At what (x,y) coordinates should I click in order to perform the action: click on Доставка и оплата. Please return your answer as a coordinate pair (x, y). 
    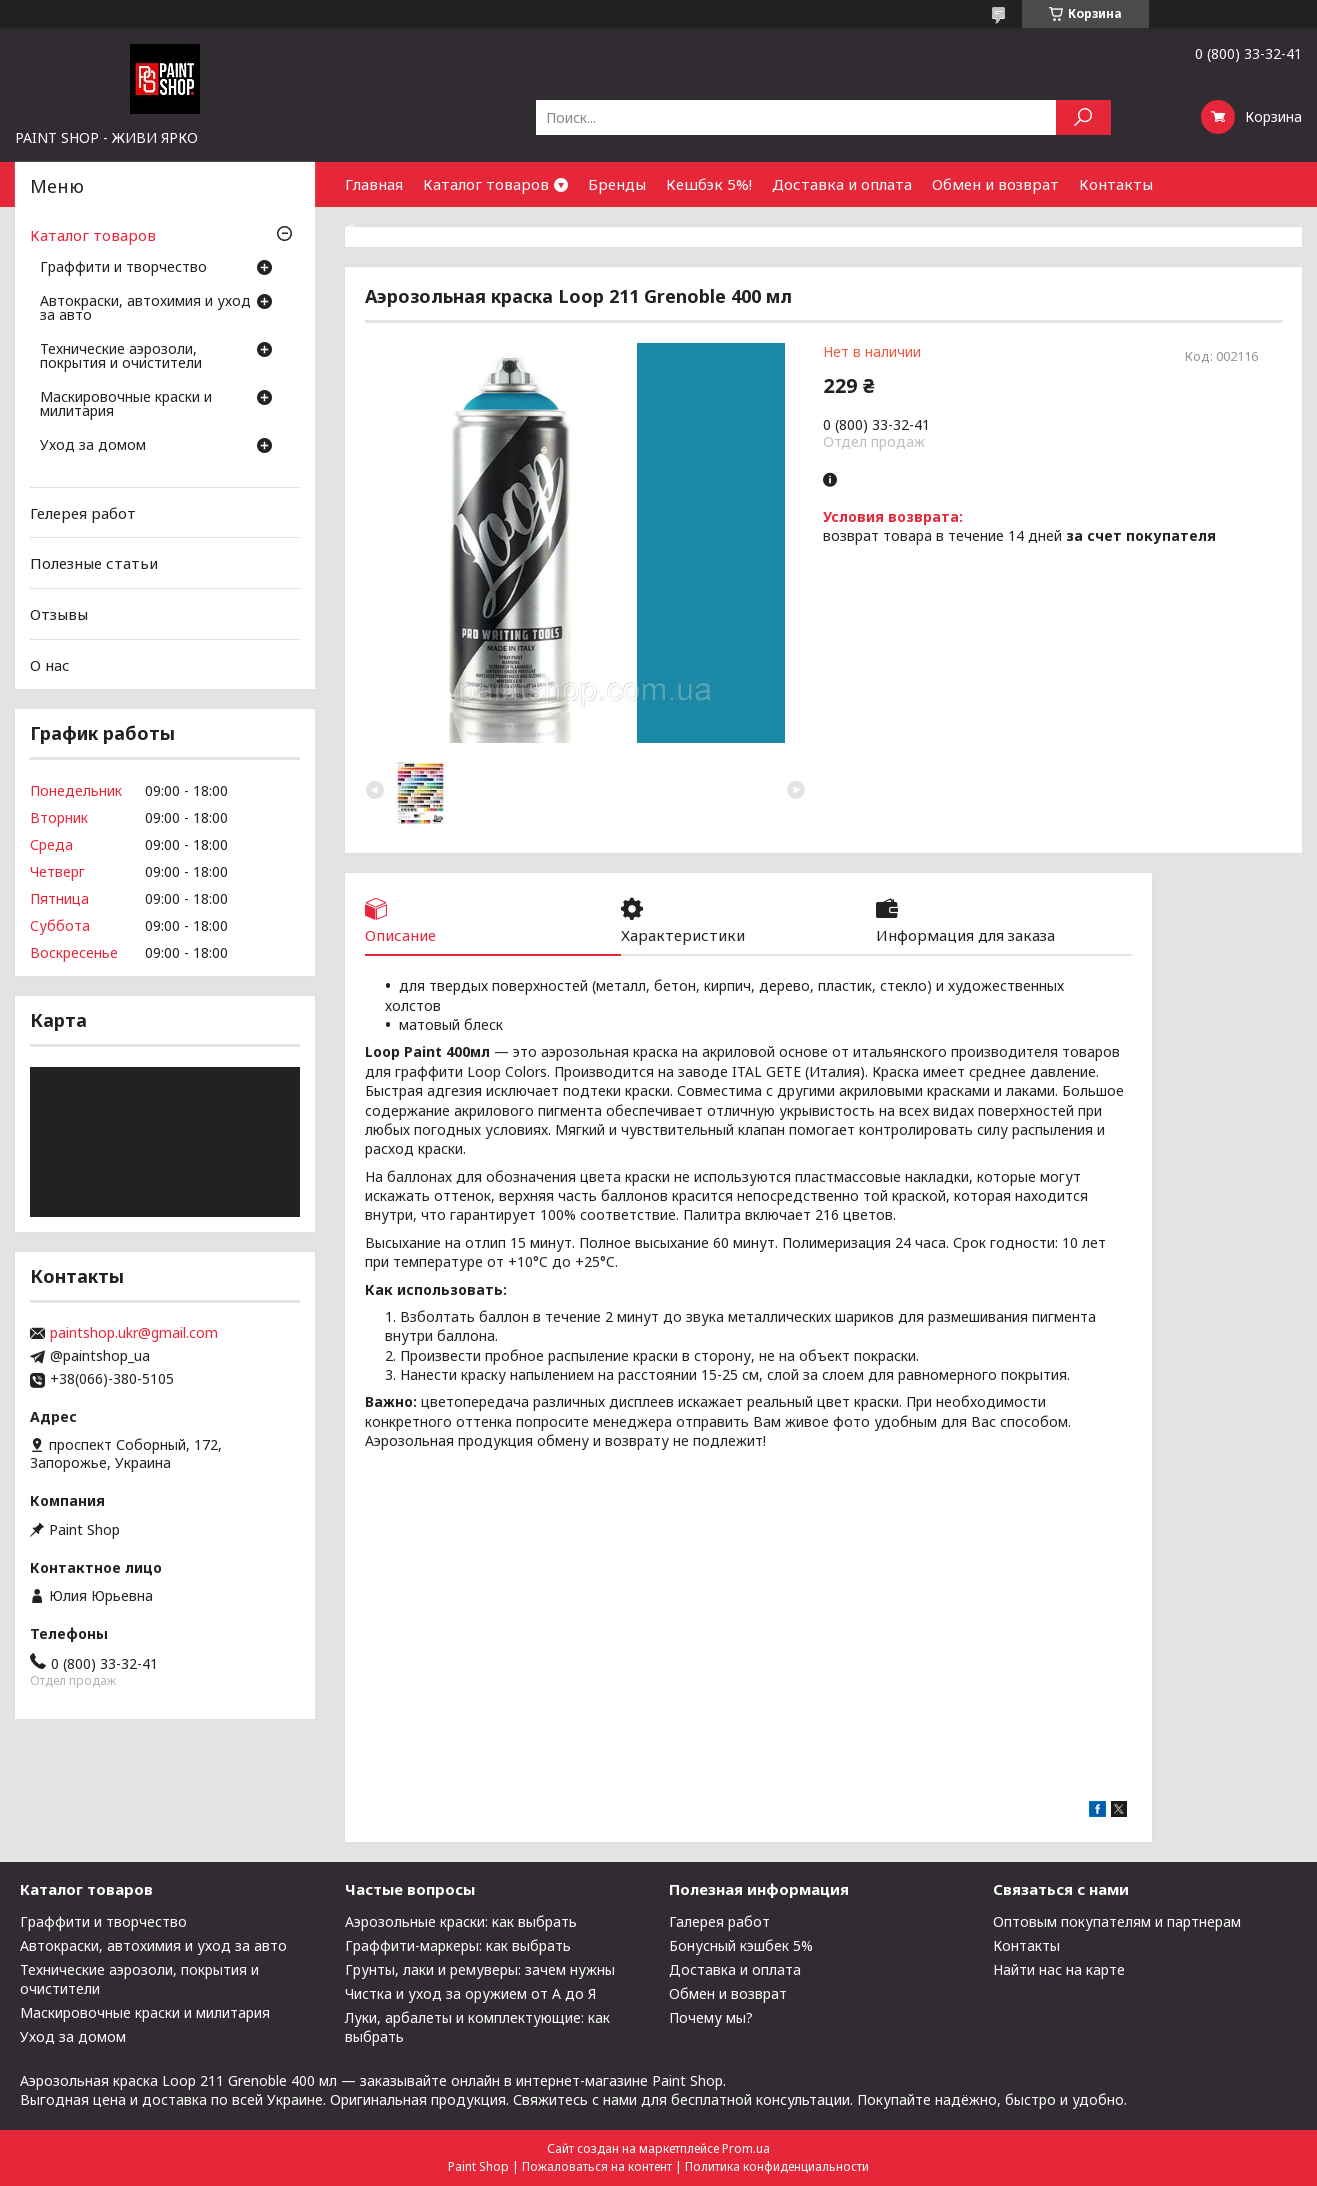
    Looking at the image, I should click on (842, 184).